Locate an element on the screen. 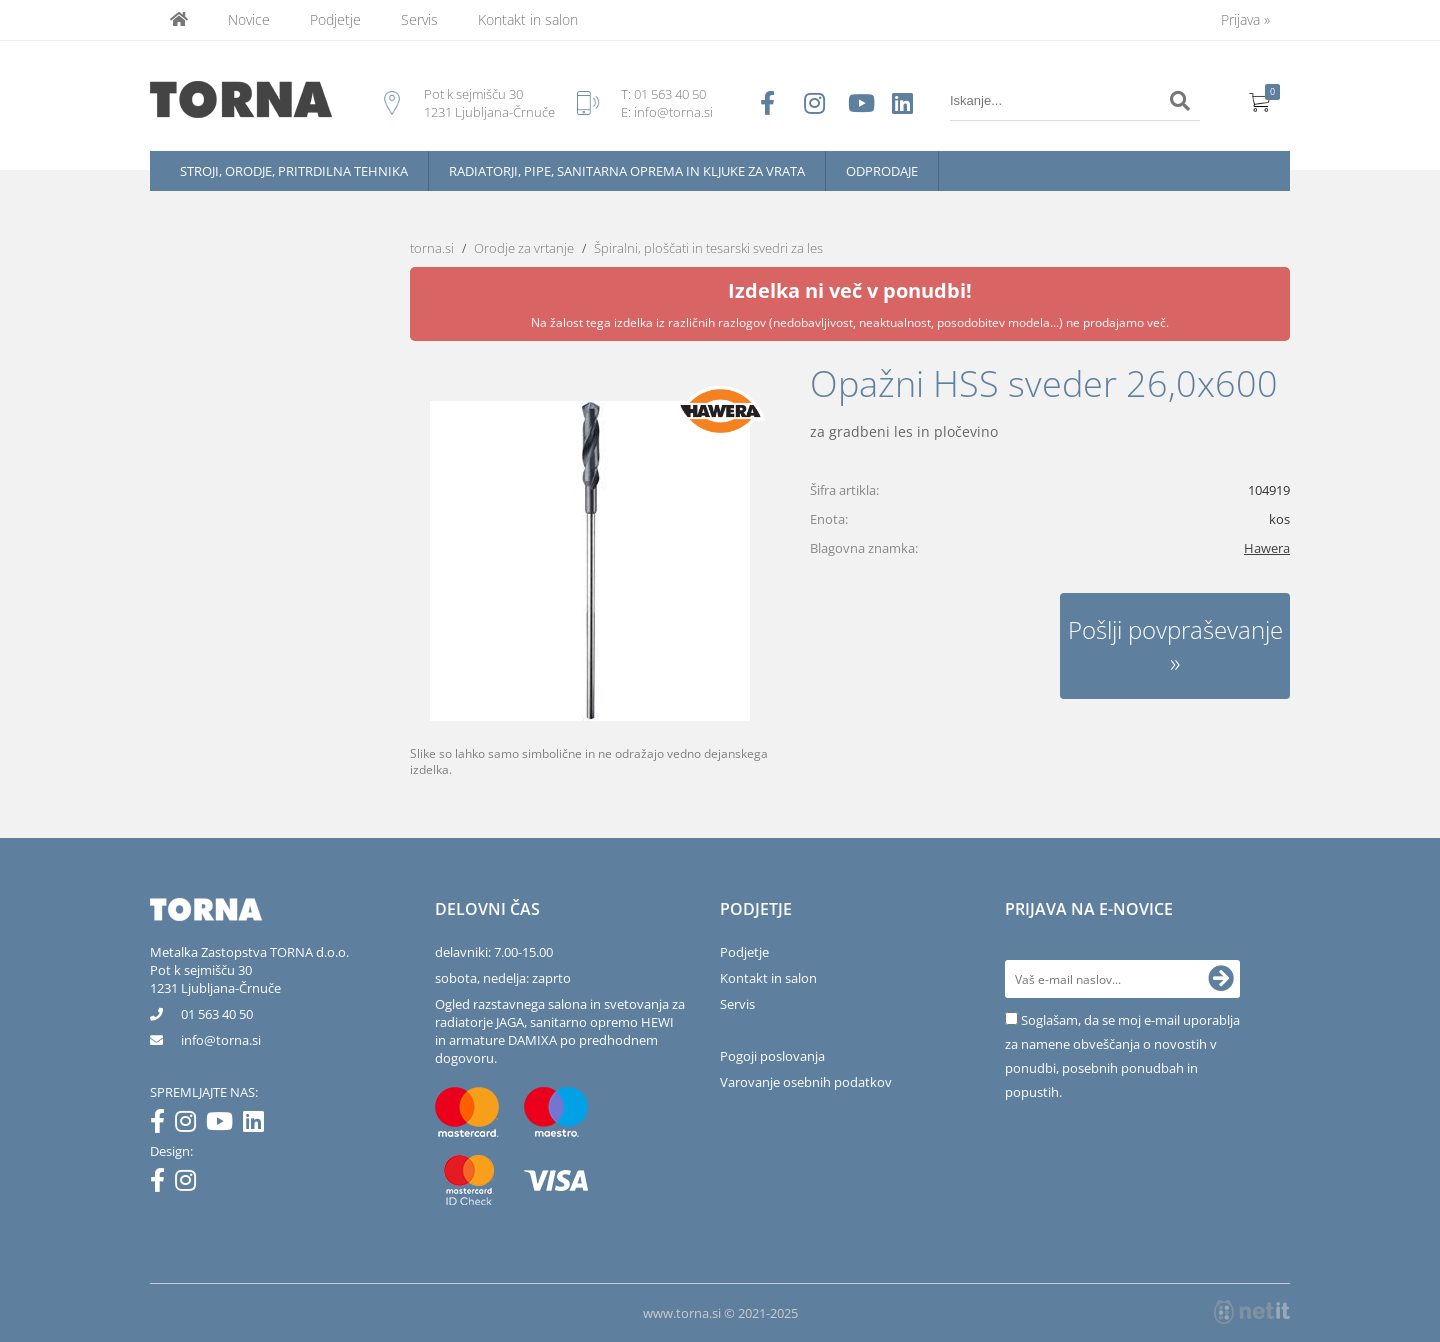 The height and width of the screenshot is (1342, 1440). [Instagram] is located at coordinates (190, 1125).